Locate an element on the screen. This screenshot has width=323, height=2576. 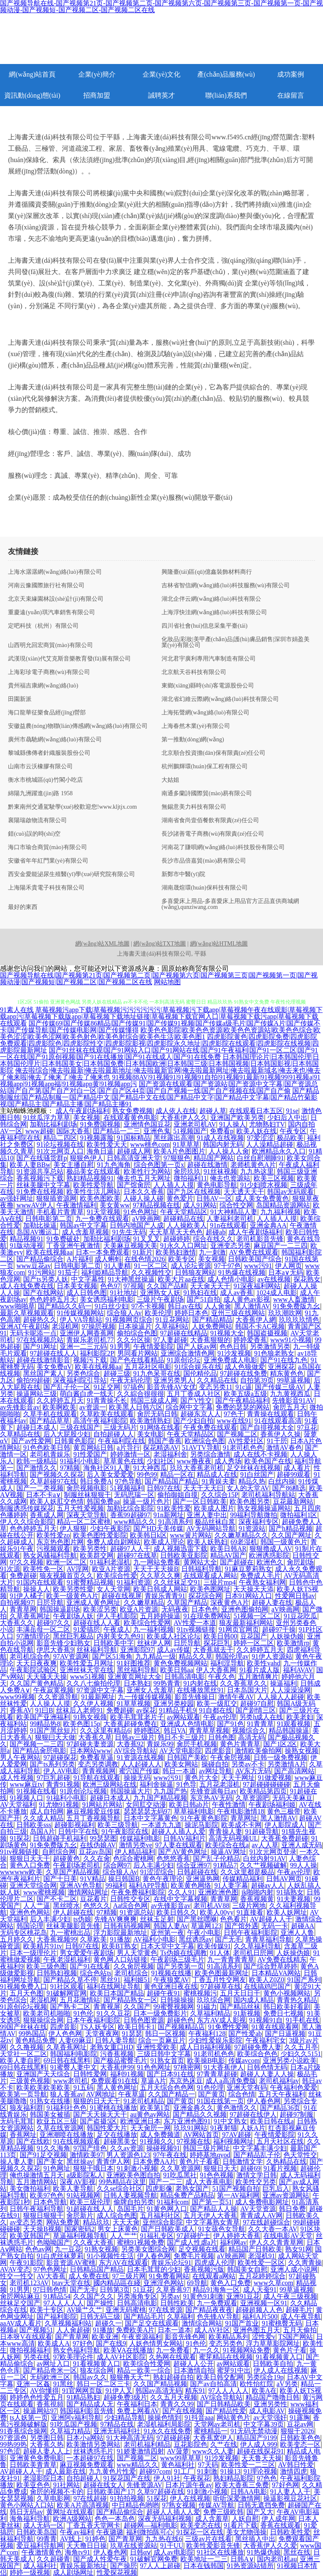
91看片下载 is located at coordinates (240, 2525).